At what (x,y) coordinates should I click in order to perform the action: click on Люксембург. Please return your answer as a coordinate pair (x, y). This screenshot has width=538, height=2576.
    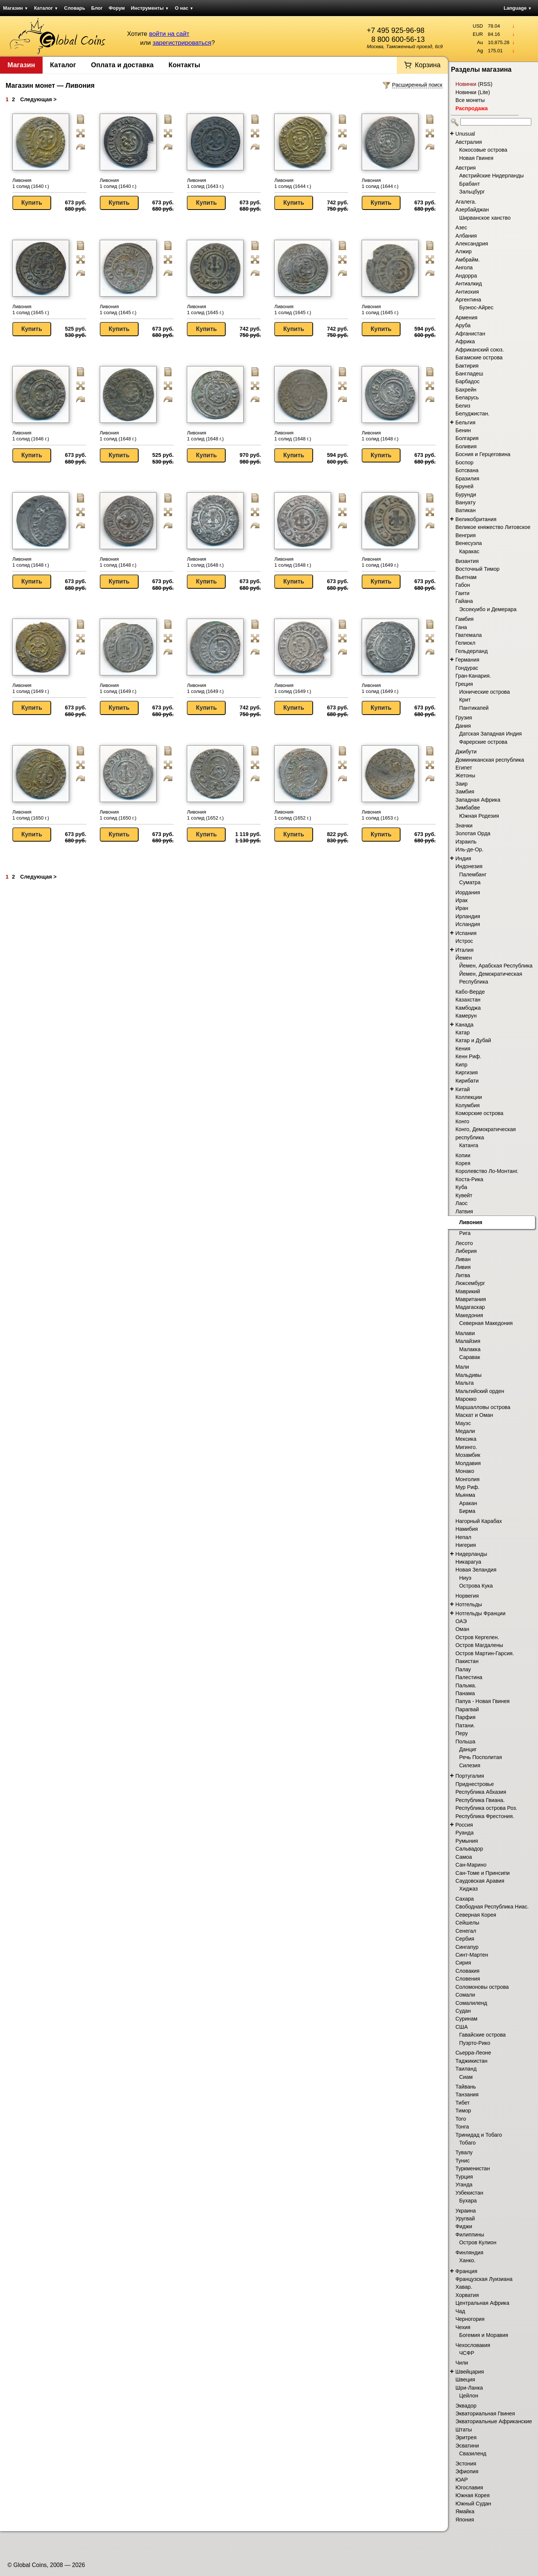
    Looking at the image, I should click on (470, 1283).